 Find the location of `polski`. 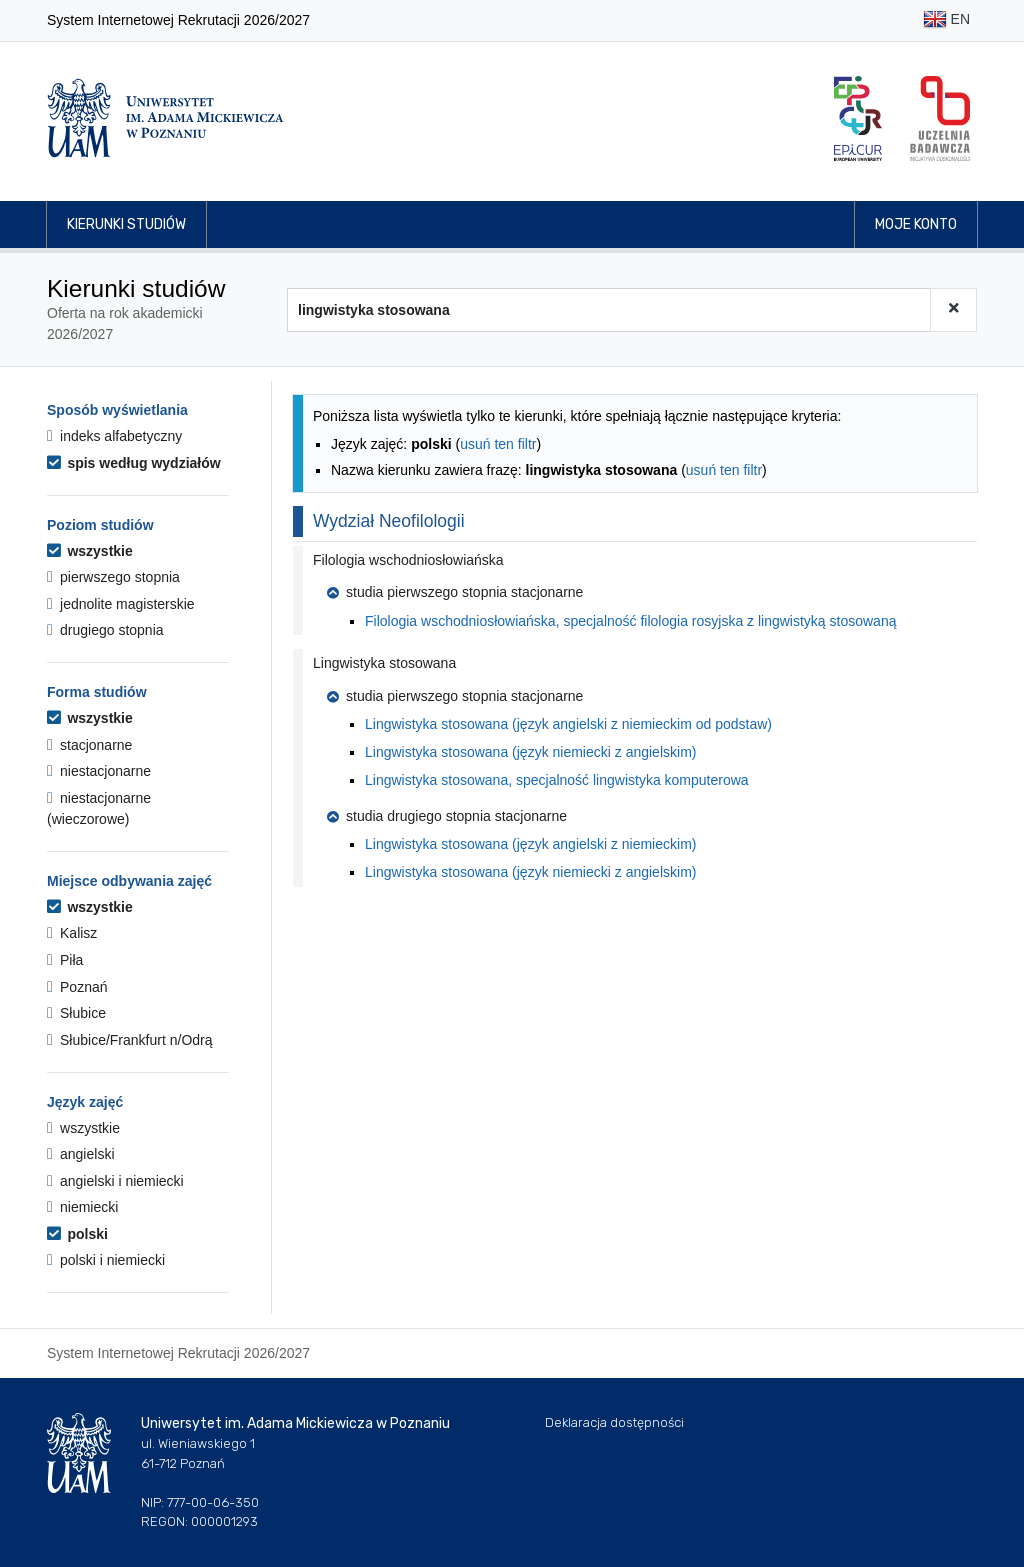

polski is located at coordinates (77, 1234).